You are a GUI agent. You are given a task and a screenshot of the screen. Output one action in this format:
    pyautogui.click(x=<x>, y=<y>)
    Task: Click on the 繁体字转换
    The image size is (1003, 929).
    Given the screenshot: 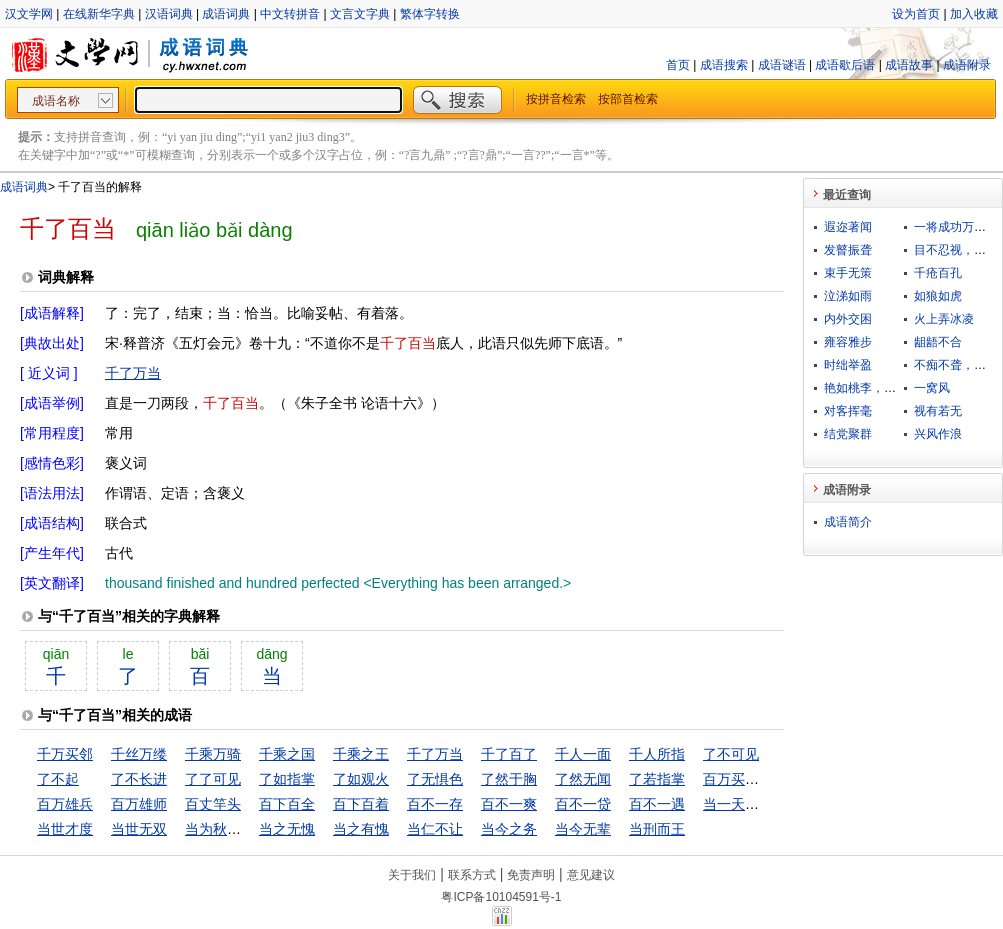 What is the action you would take?
    pyautogui.click(x=430, y=14)
    